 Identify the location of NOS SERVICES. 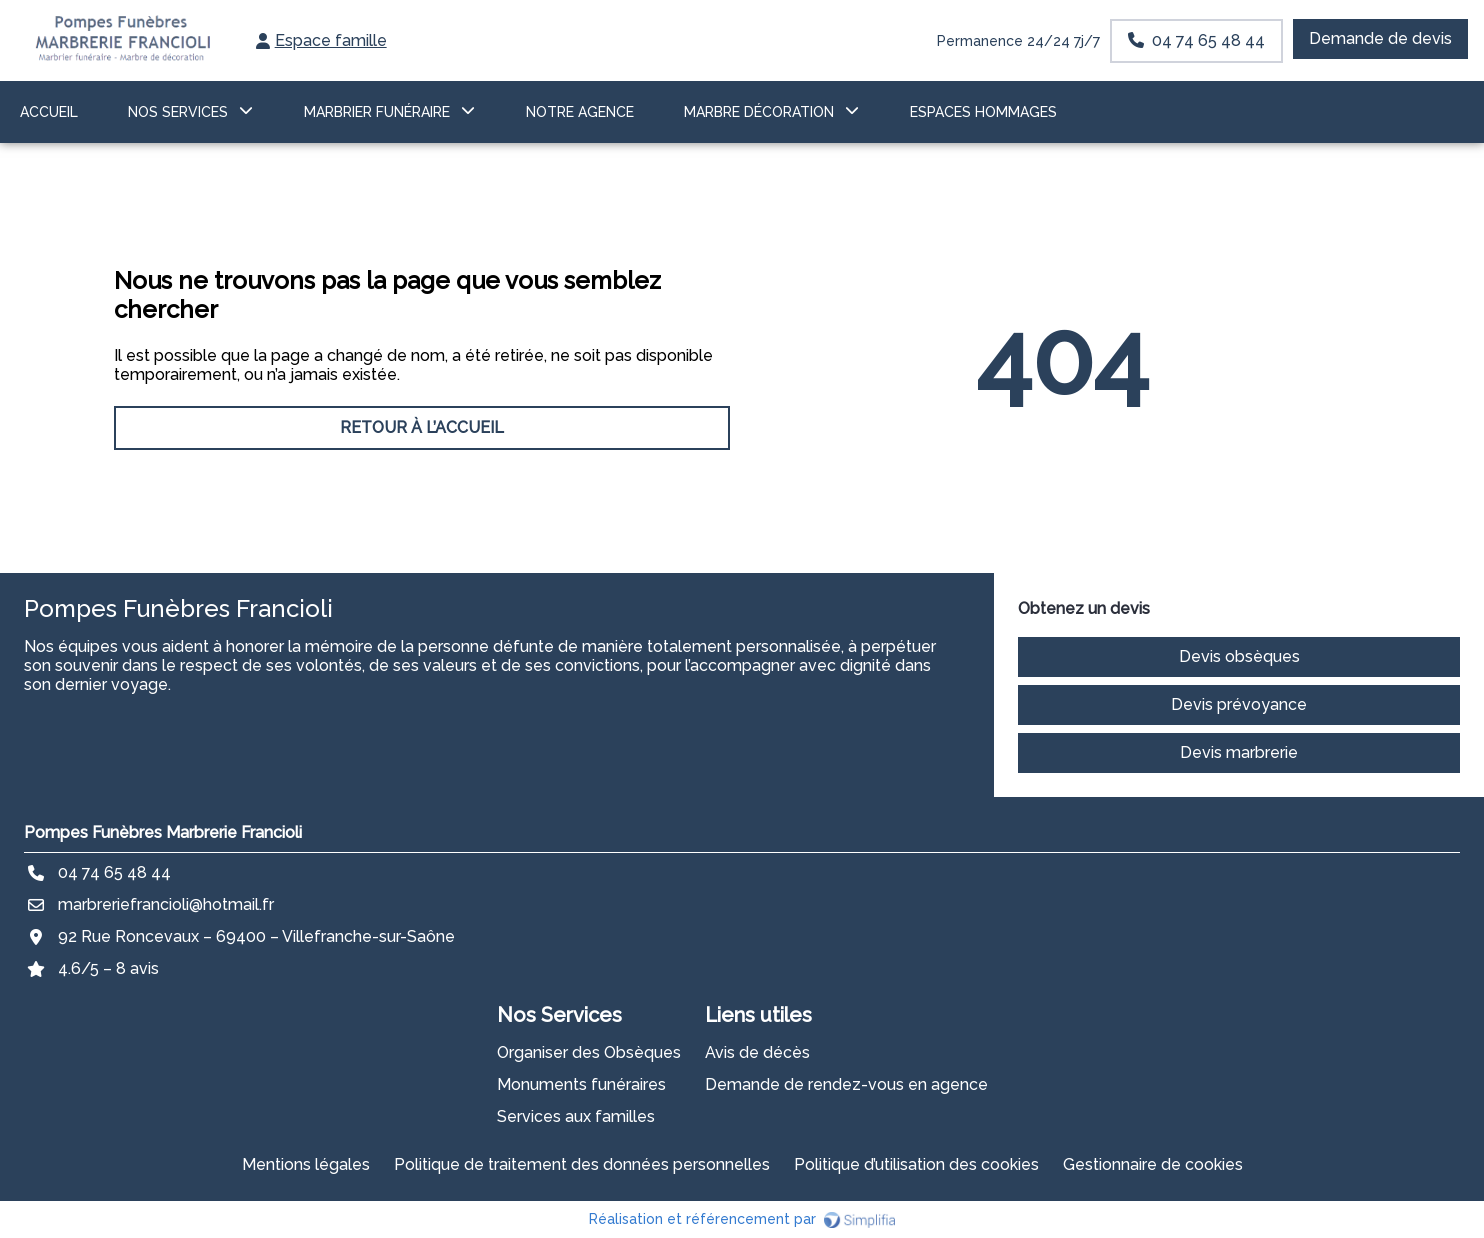
(178, 112).